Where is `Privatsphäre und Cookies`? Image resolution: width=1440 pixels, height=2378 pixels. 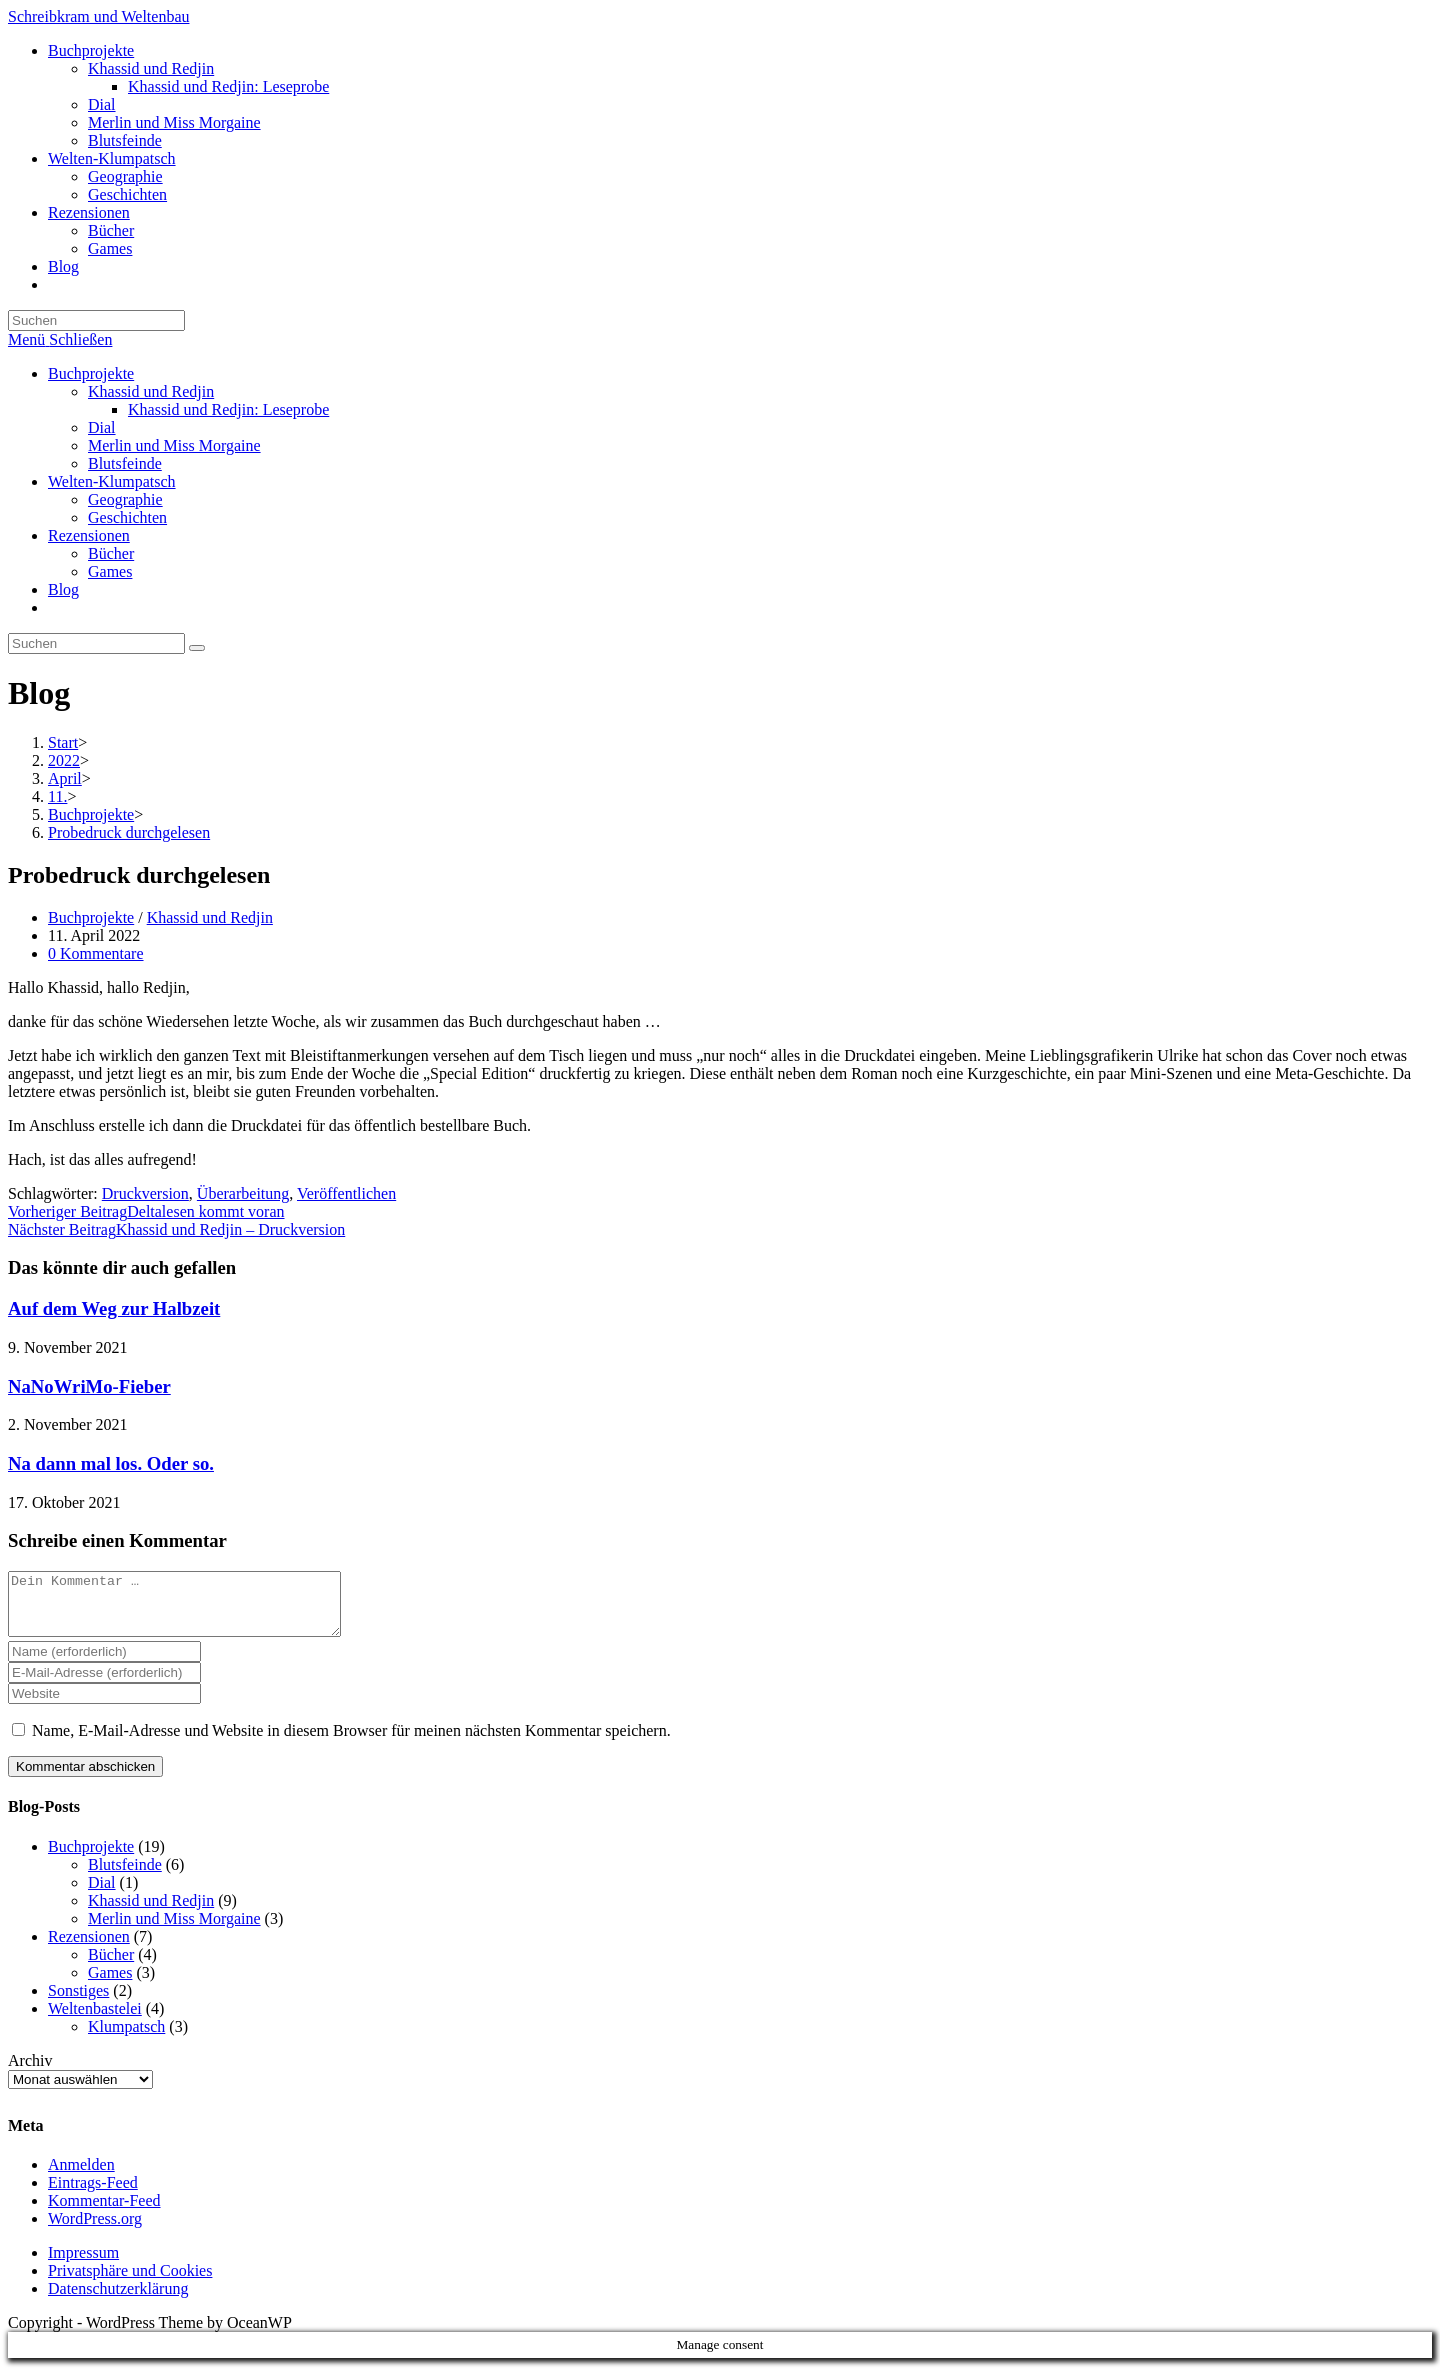 Privatsphäre und Cookies is located at coordinates (130, 2282).